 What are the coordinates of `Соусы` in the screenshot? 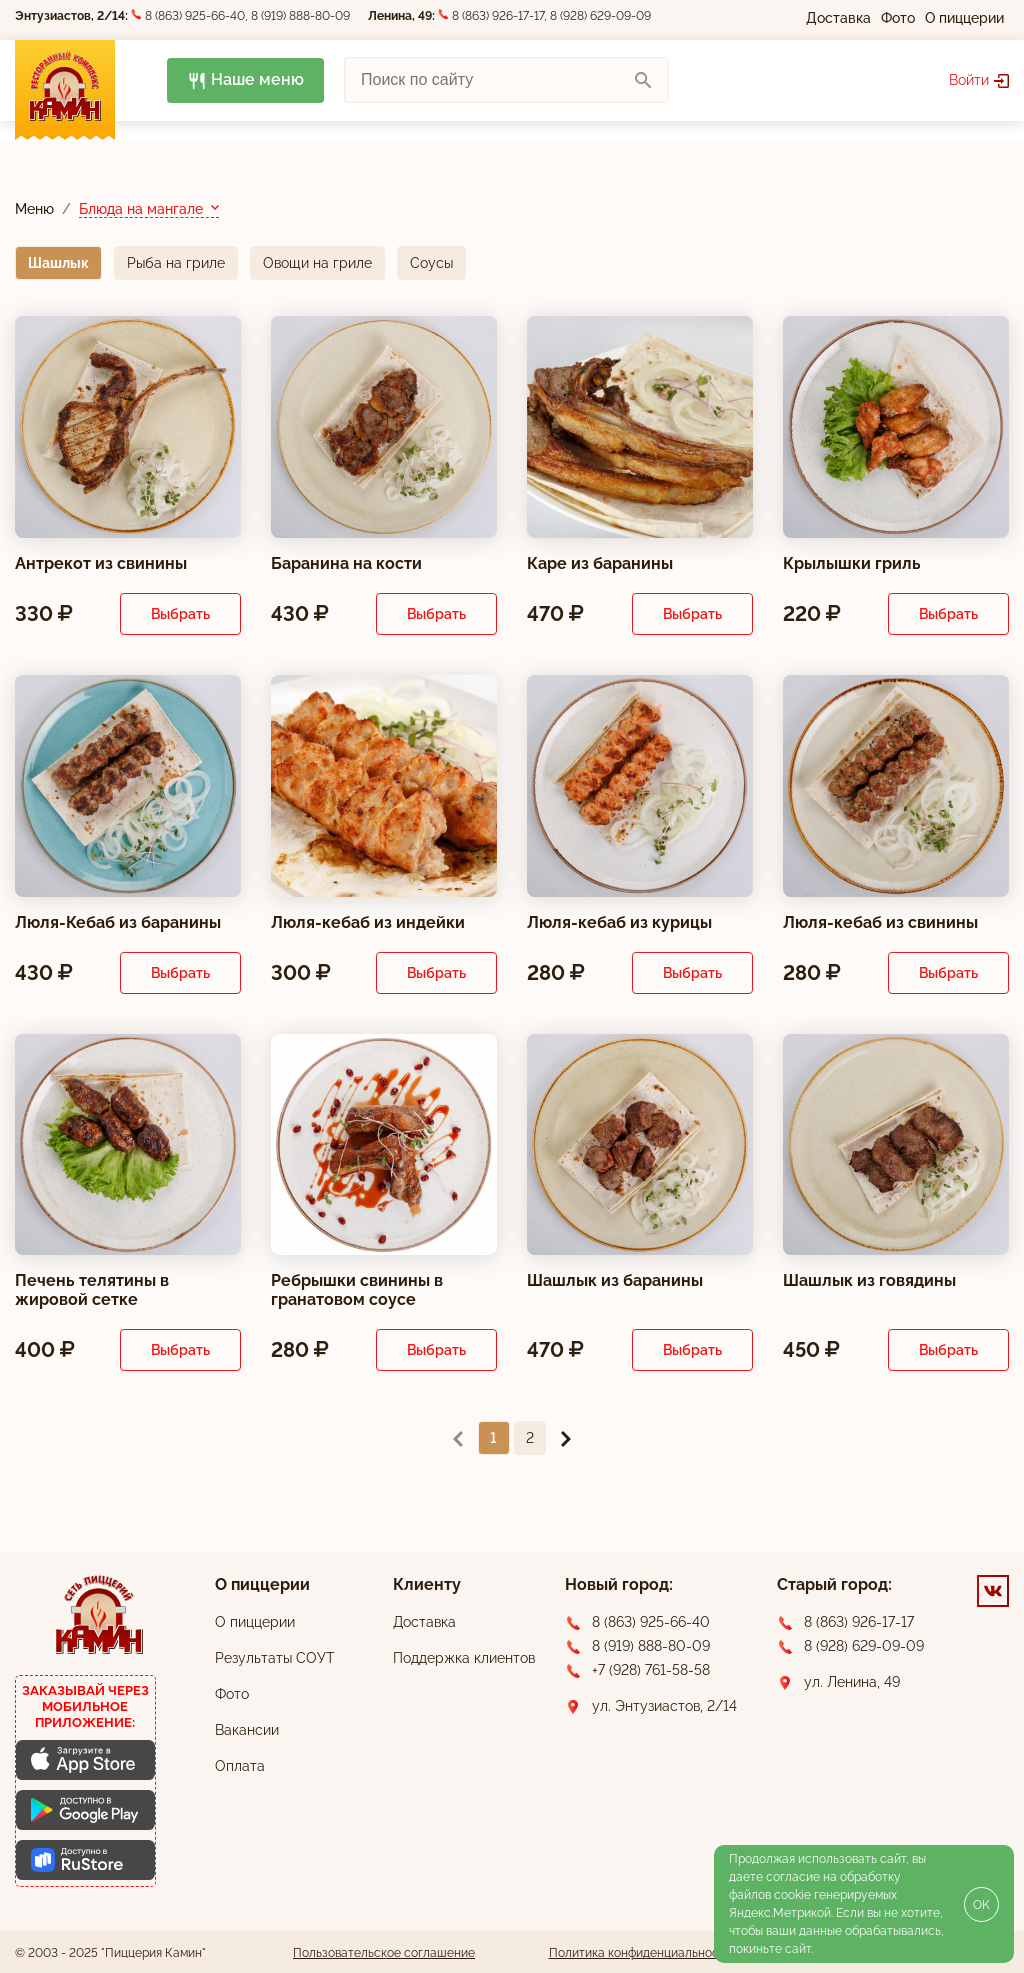 It's located at (431, 262).